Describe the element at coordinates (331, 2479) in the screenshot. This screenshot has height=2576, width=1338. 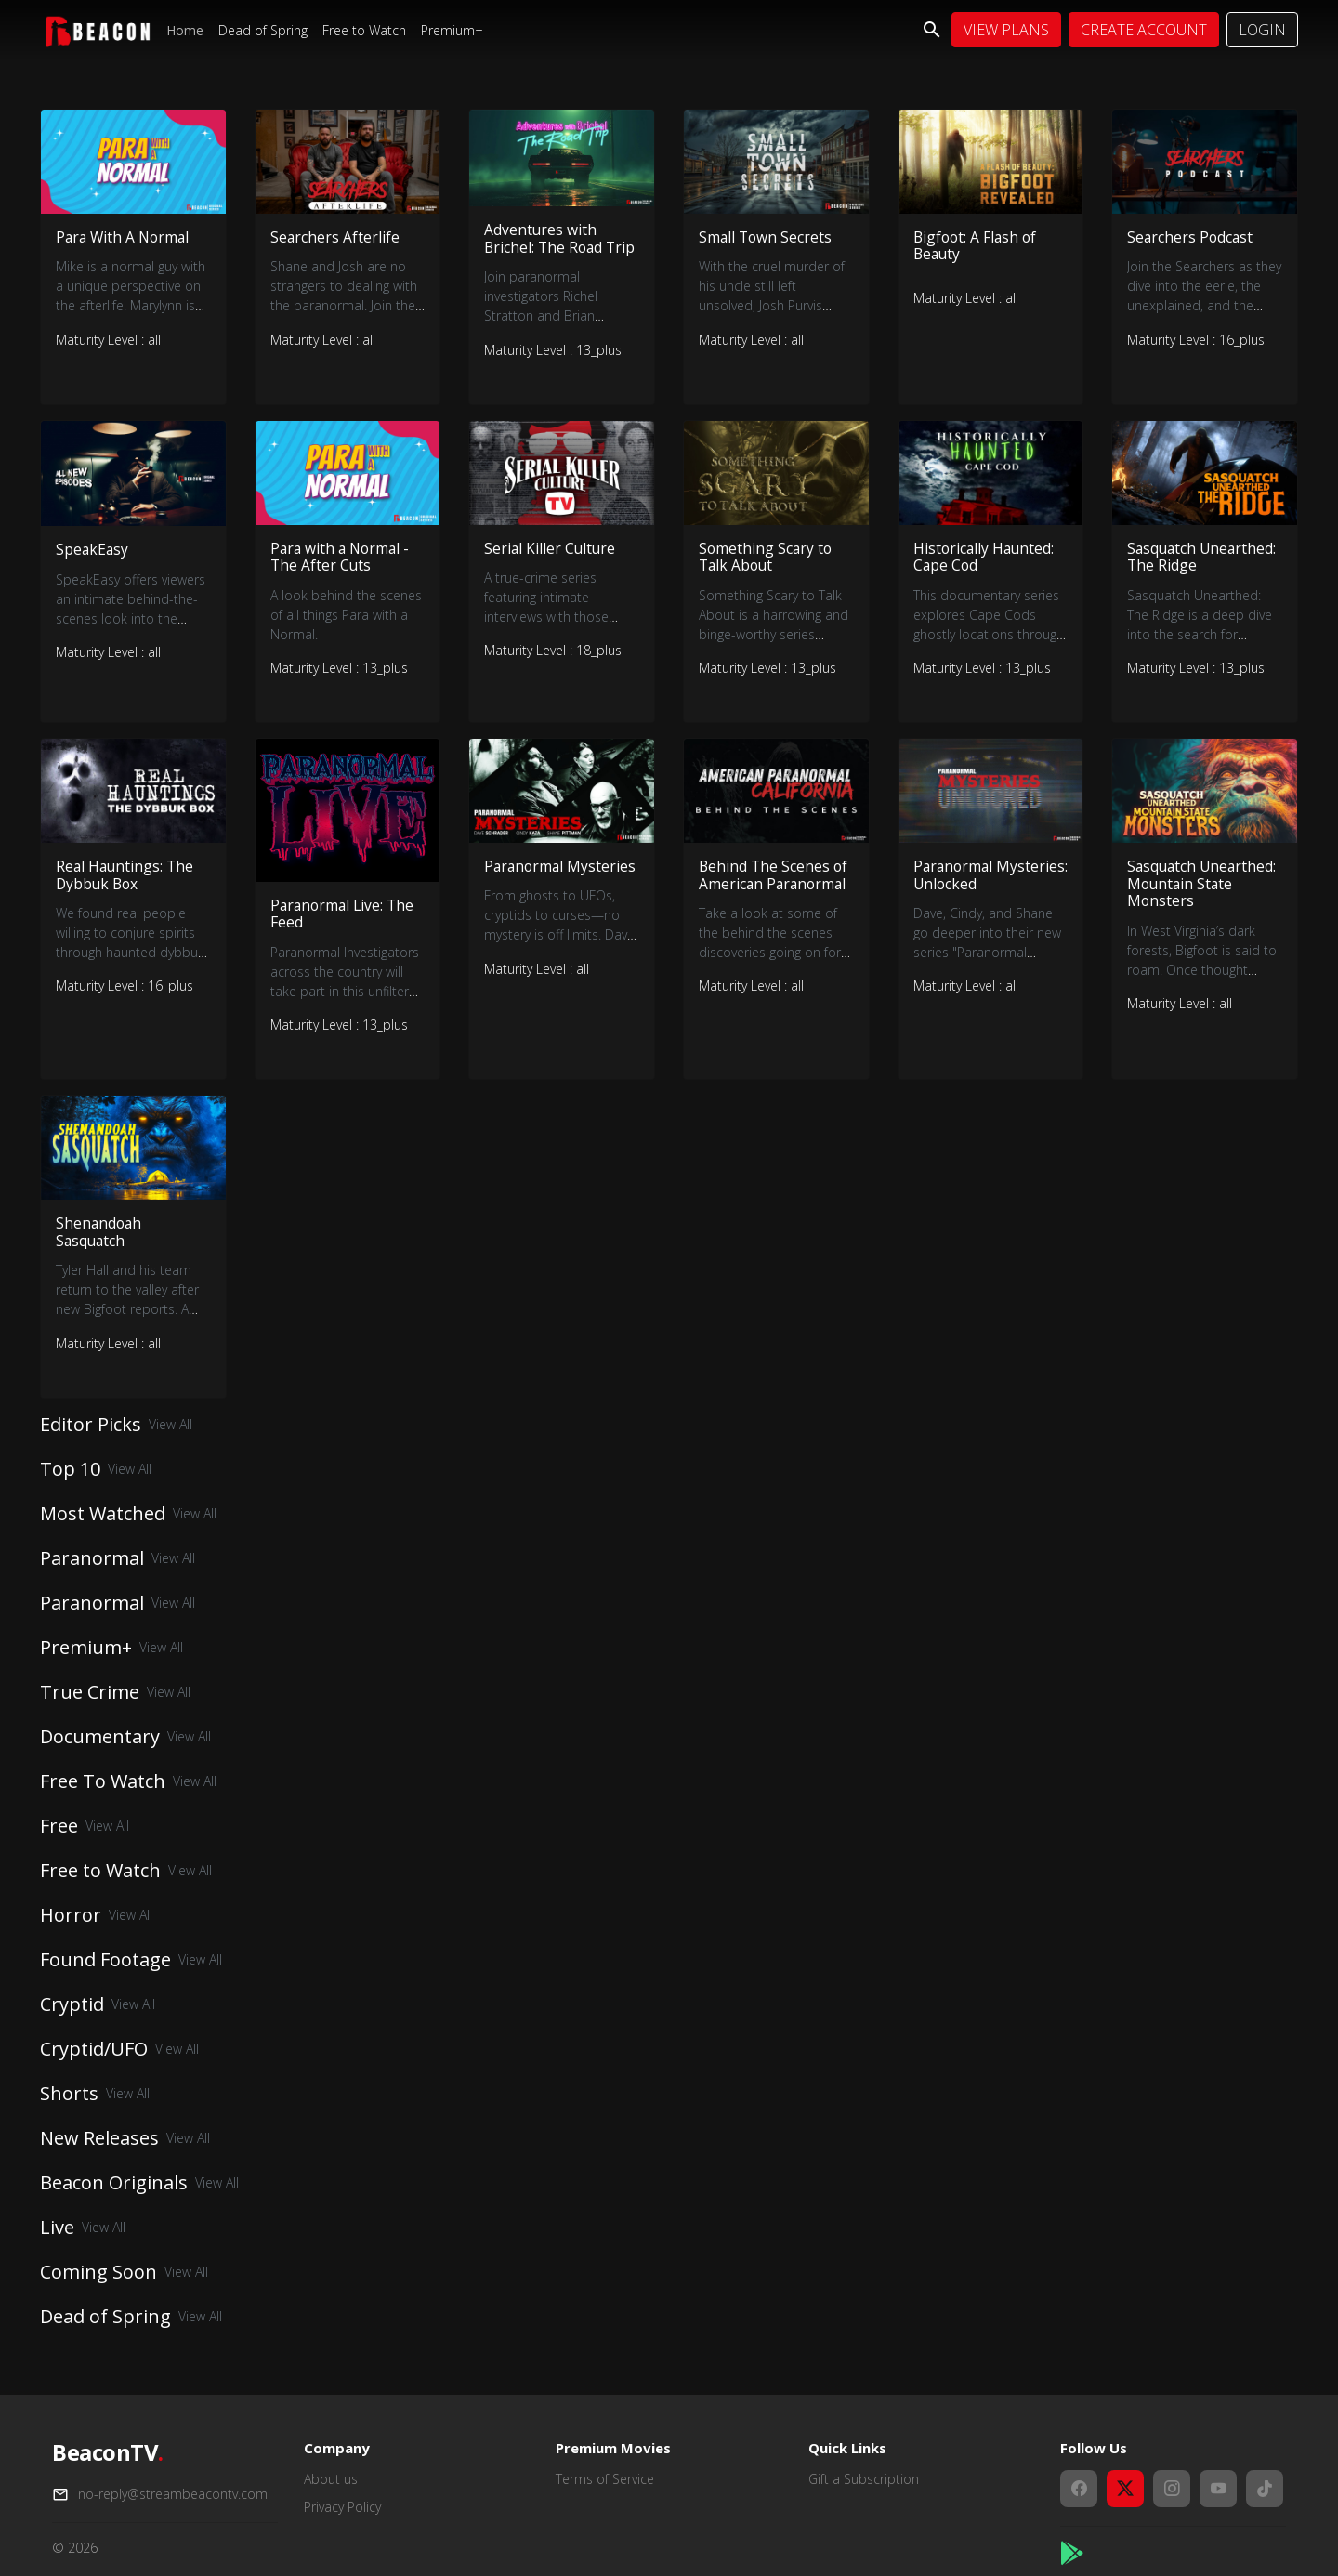
I see `About us` at that location.